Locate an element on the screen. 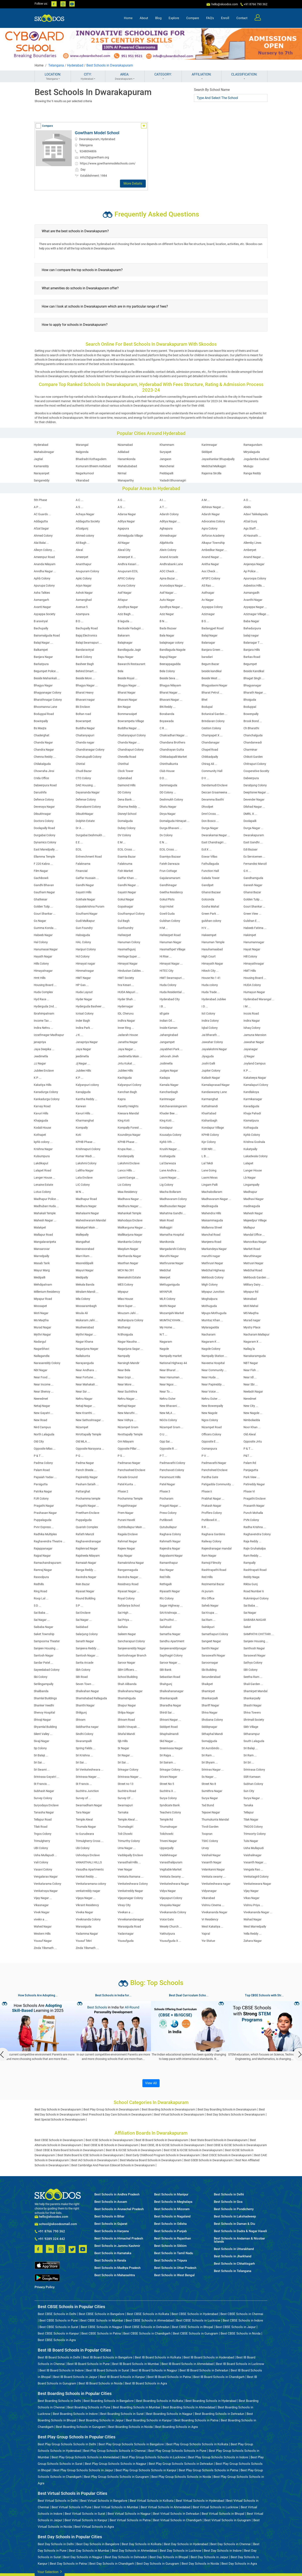  Saraswathi Nagar is located at coordinates (213, 1655).